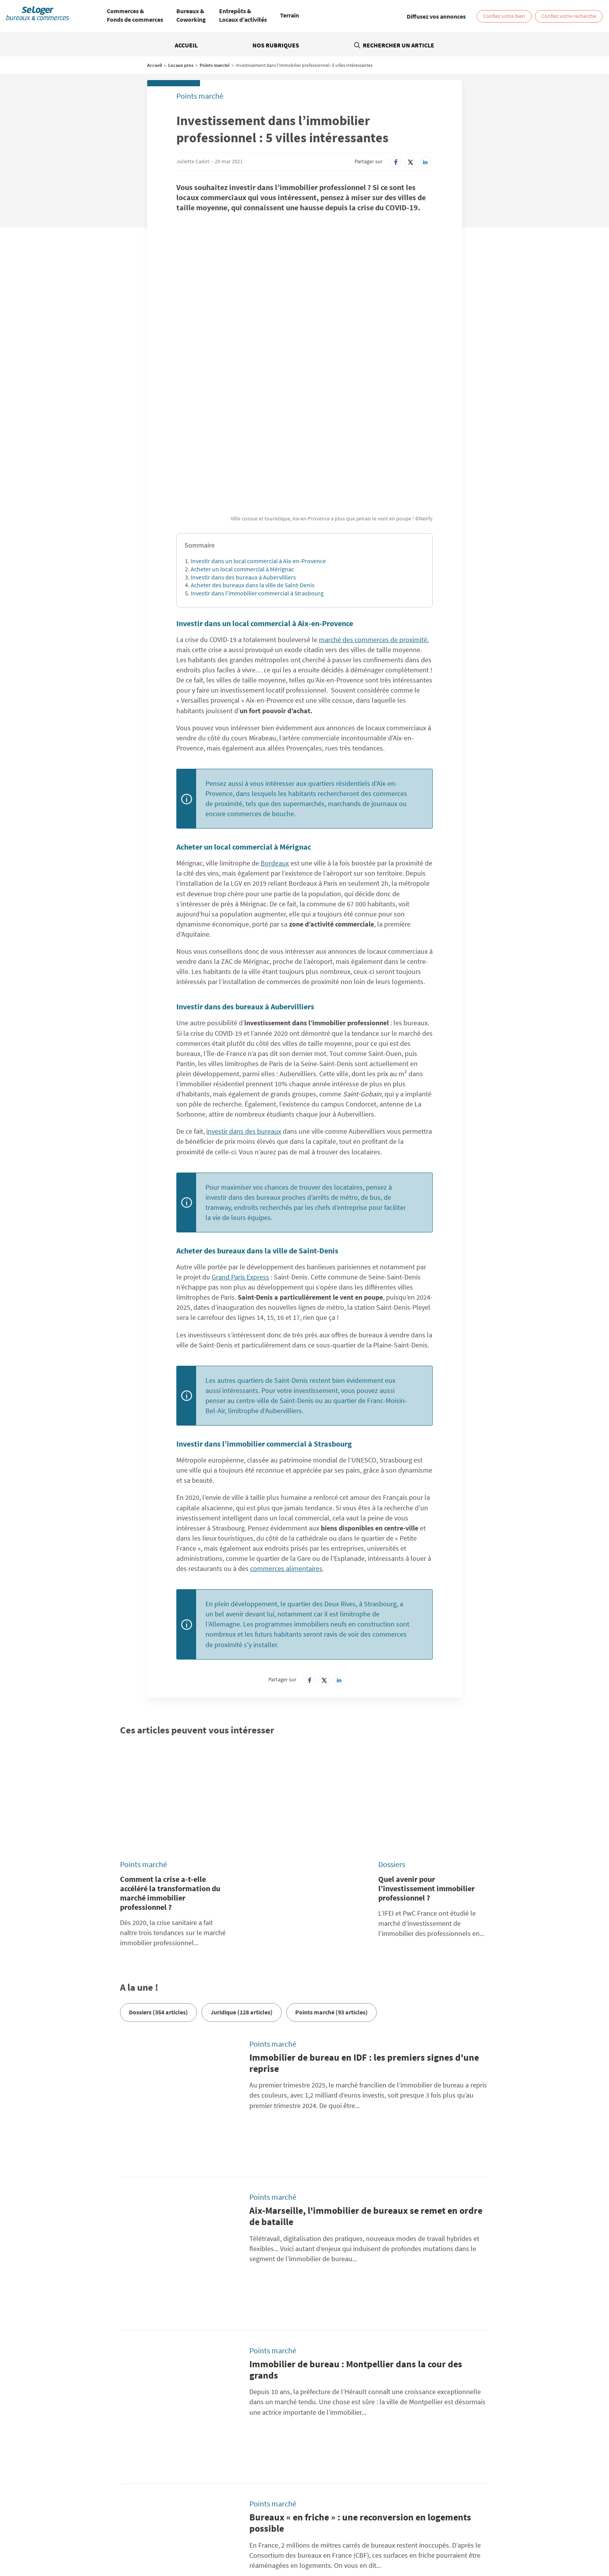 The image size is (609, 2576). Describe the element at coordinates (186, 45) in the screenshot. I see `Accueil` at that location.